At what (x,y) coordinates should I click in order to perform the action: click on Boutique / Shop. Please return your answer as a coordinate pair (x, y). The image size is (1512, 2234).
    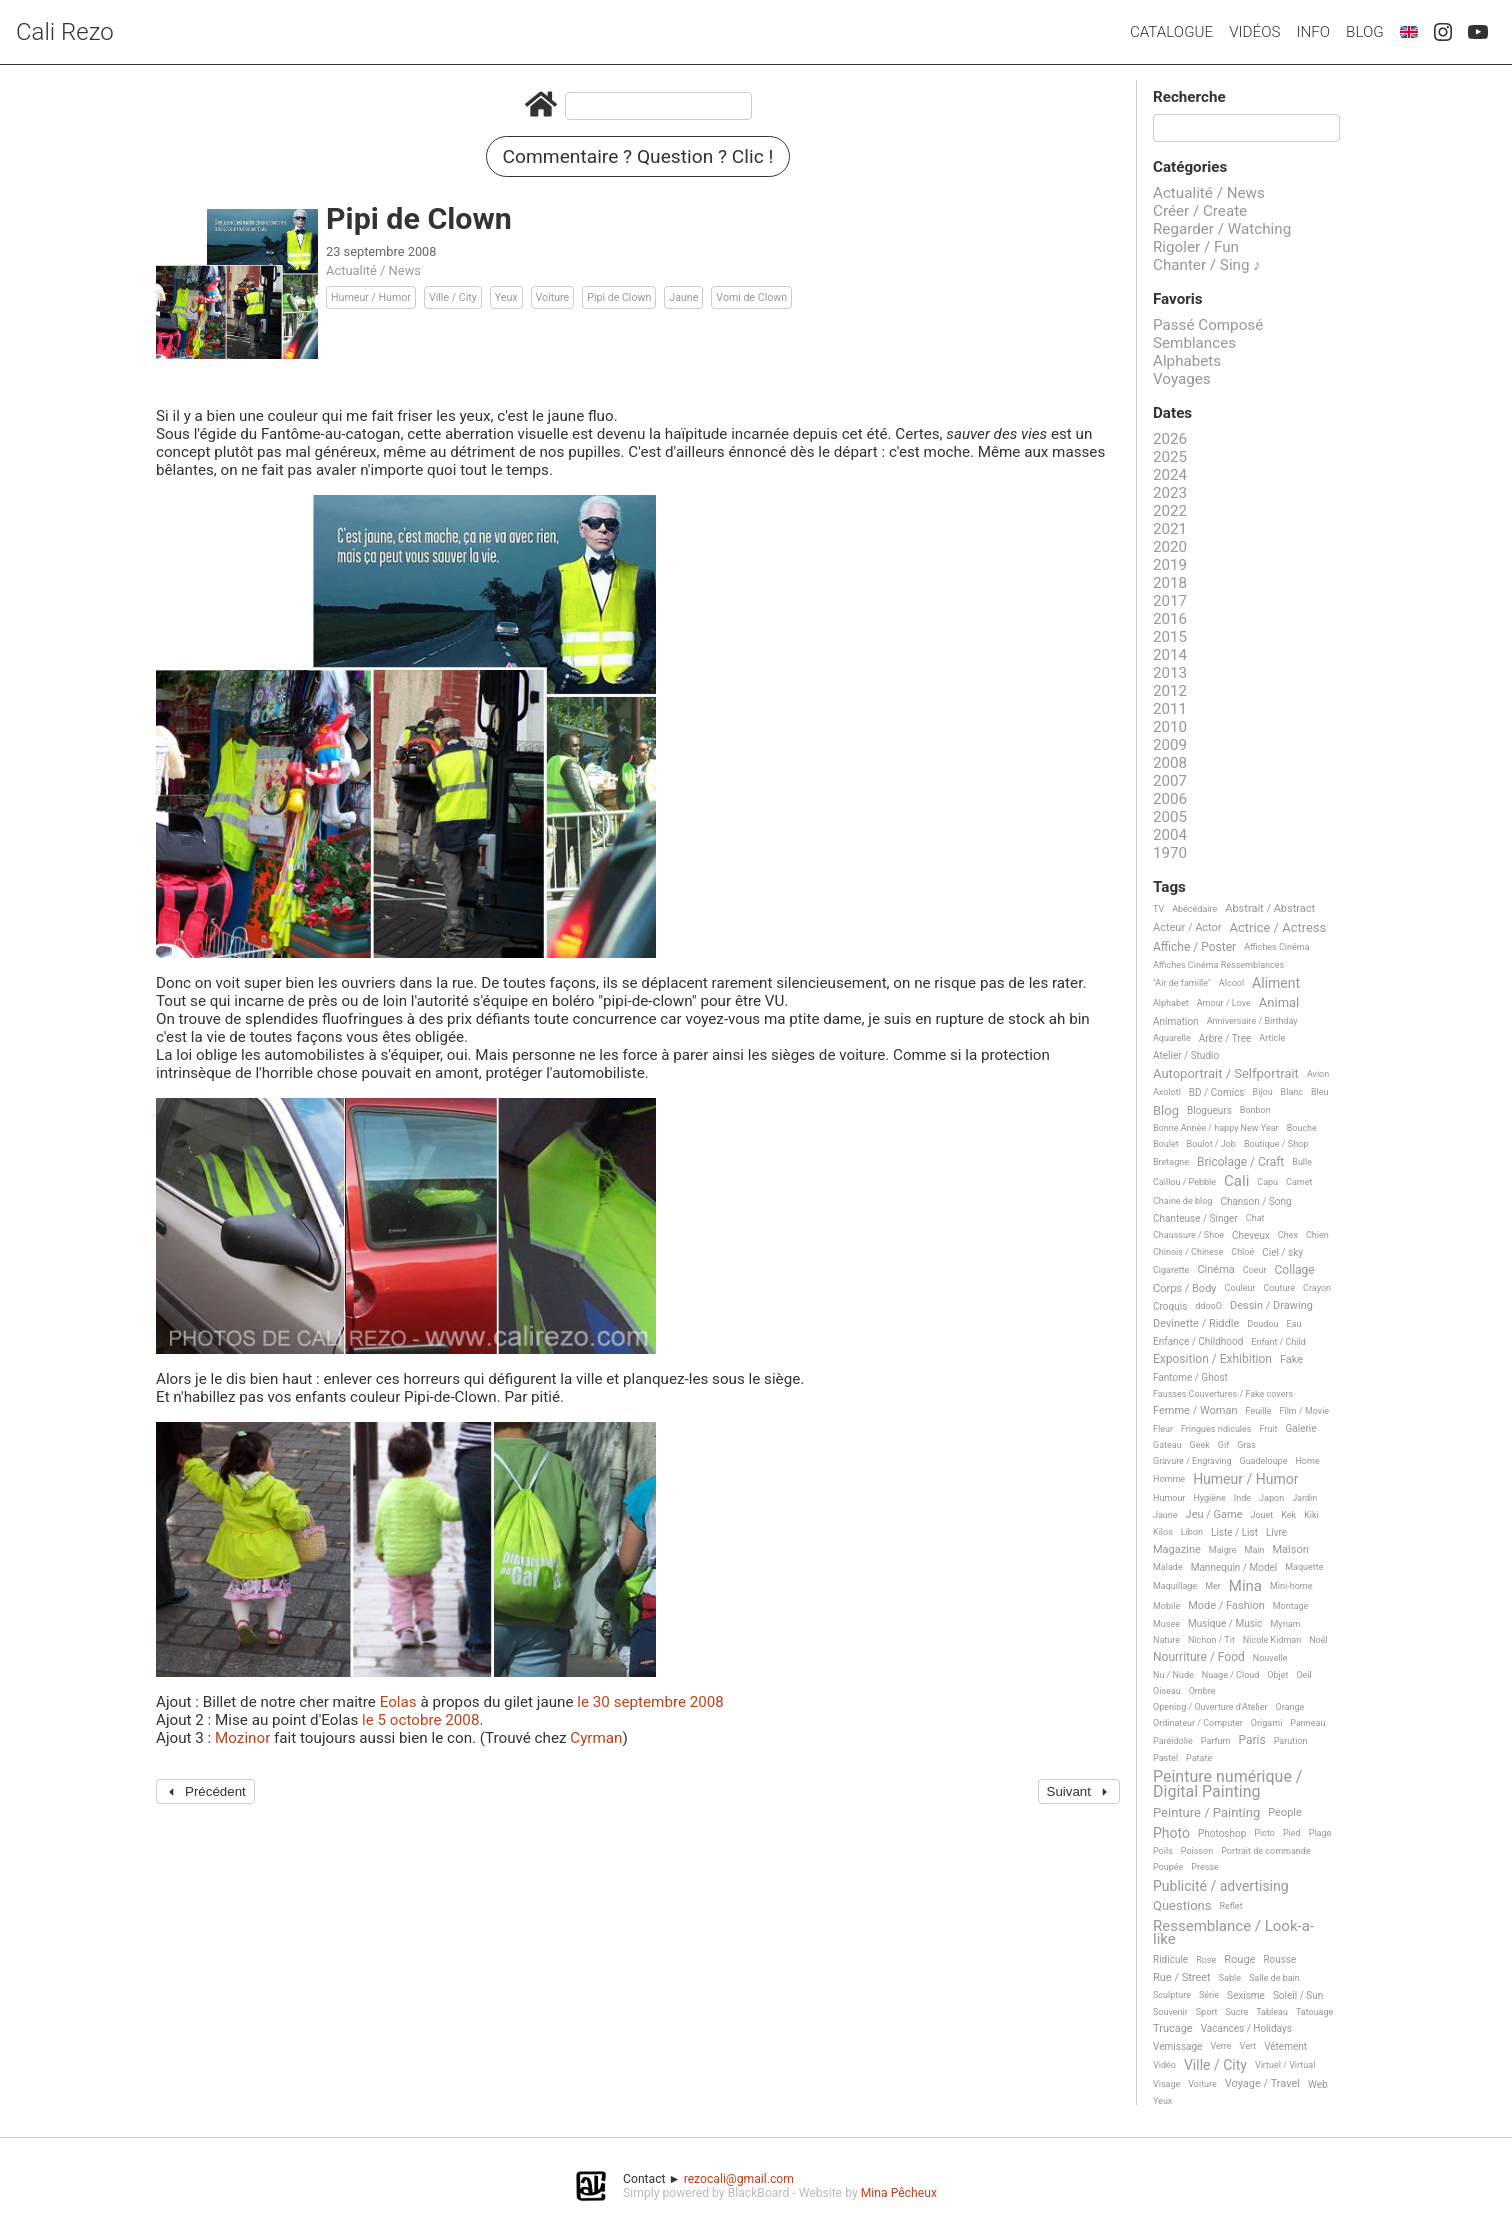
    Looking at the image, I should click on (1276, 1144).